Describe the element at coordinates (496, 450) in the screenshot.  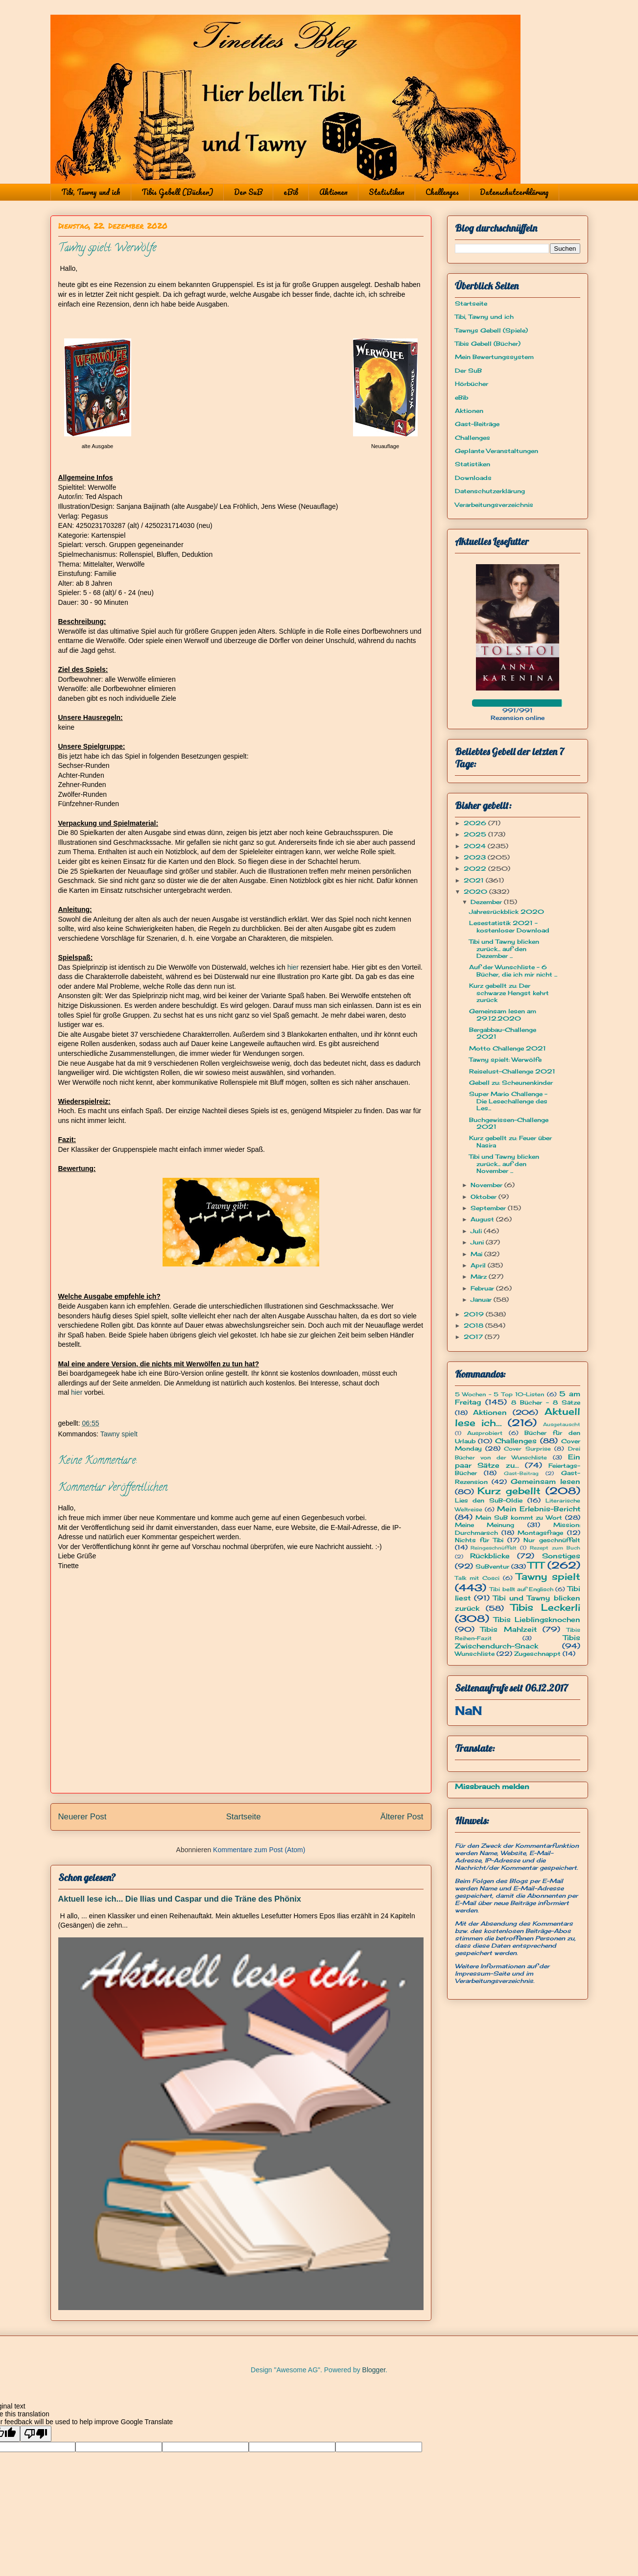
I see `Geplante Veranstaltungen` at that location.